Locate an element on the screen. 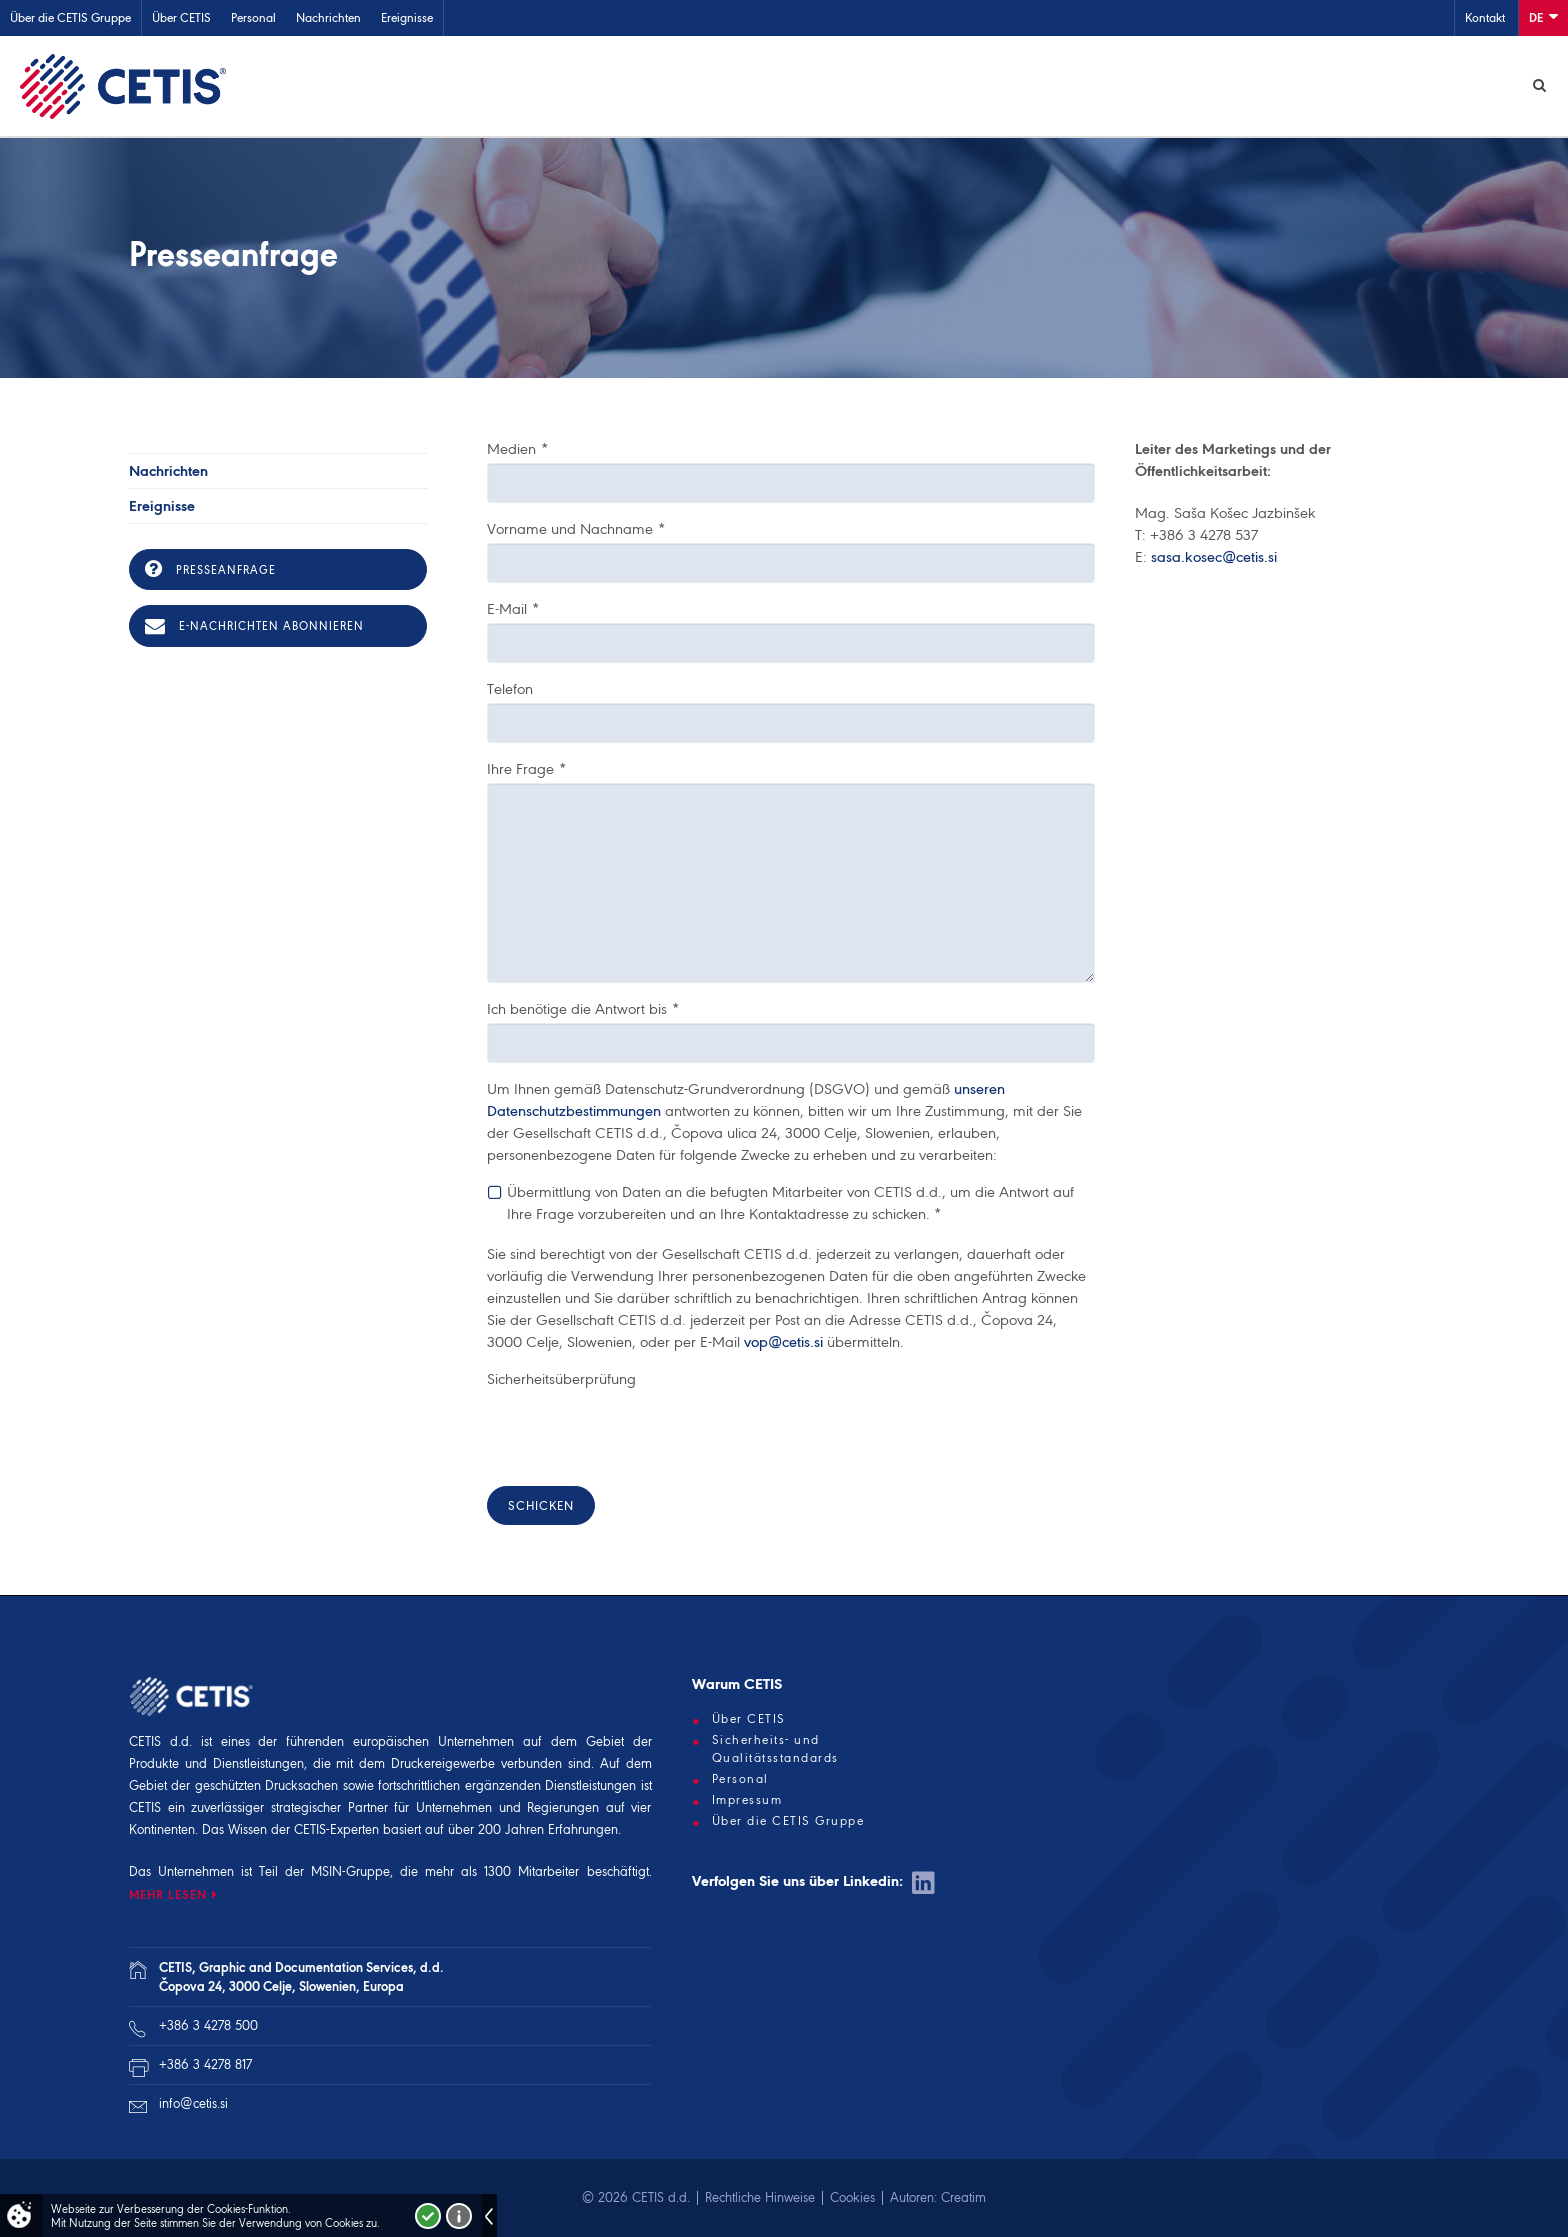  De is located at coordinates (1543, 16).